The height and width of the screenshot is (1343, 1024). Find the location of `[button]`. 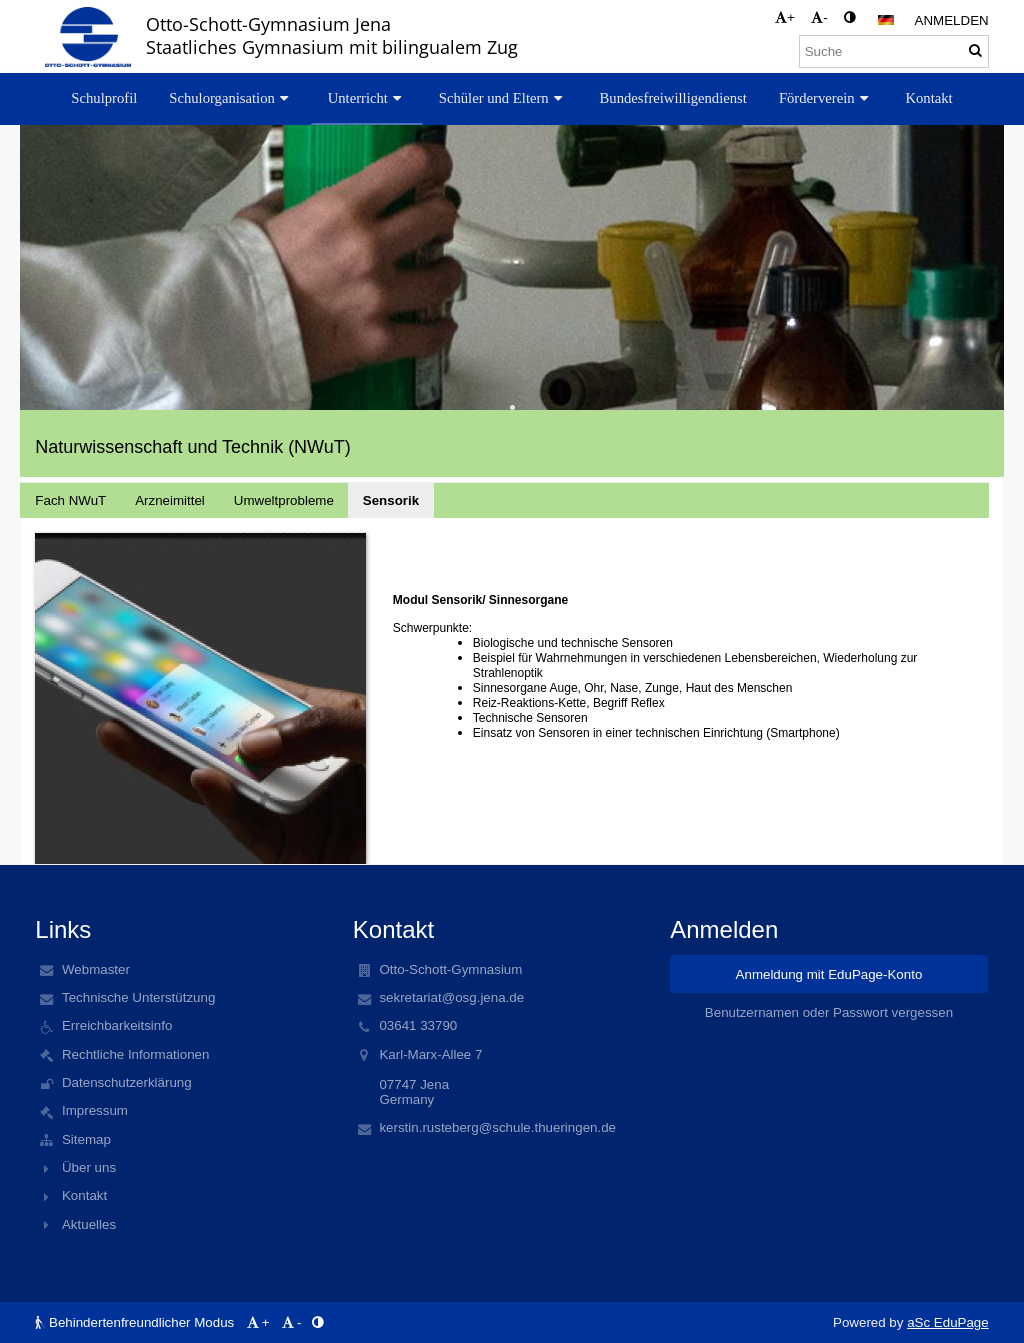

[button] is located at coordinates (886, 20).